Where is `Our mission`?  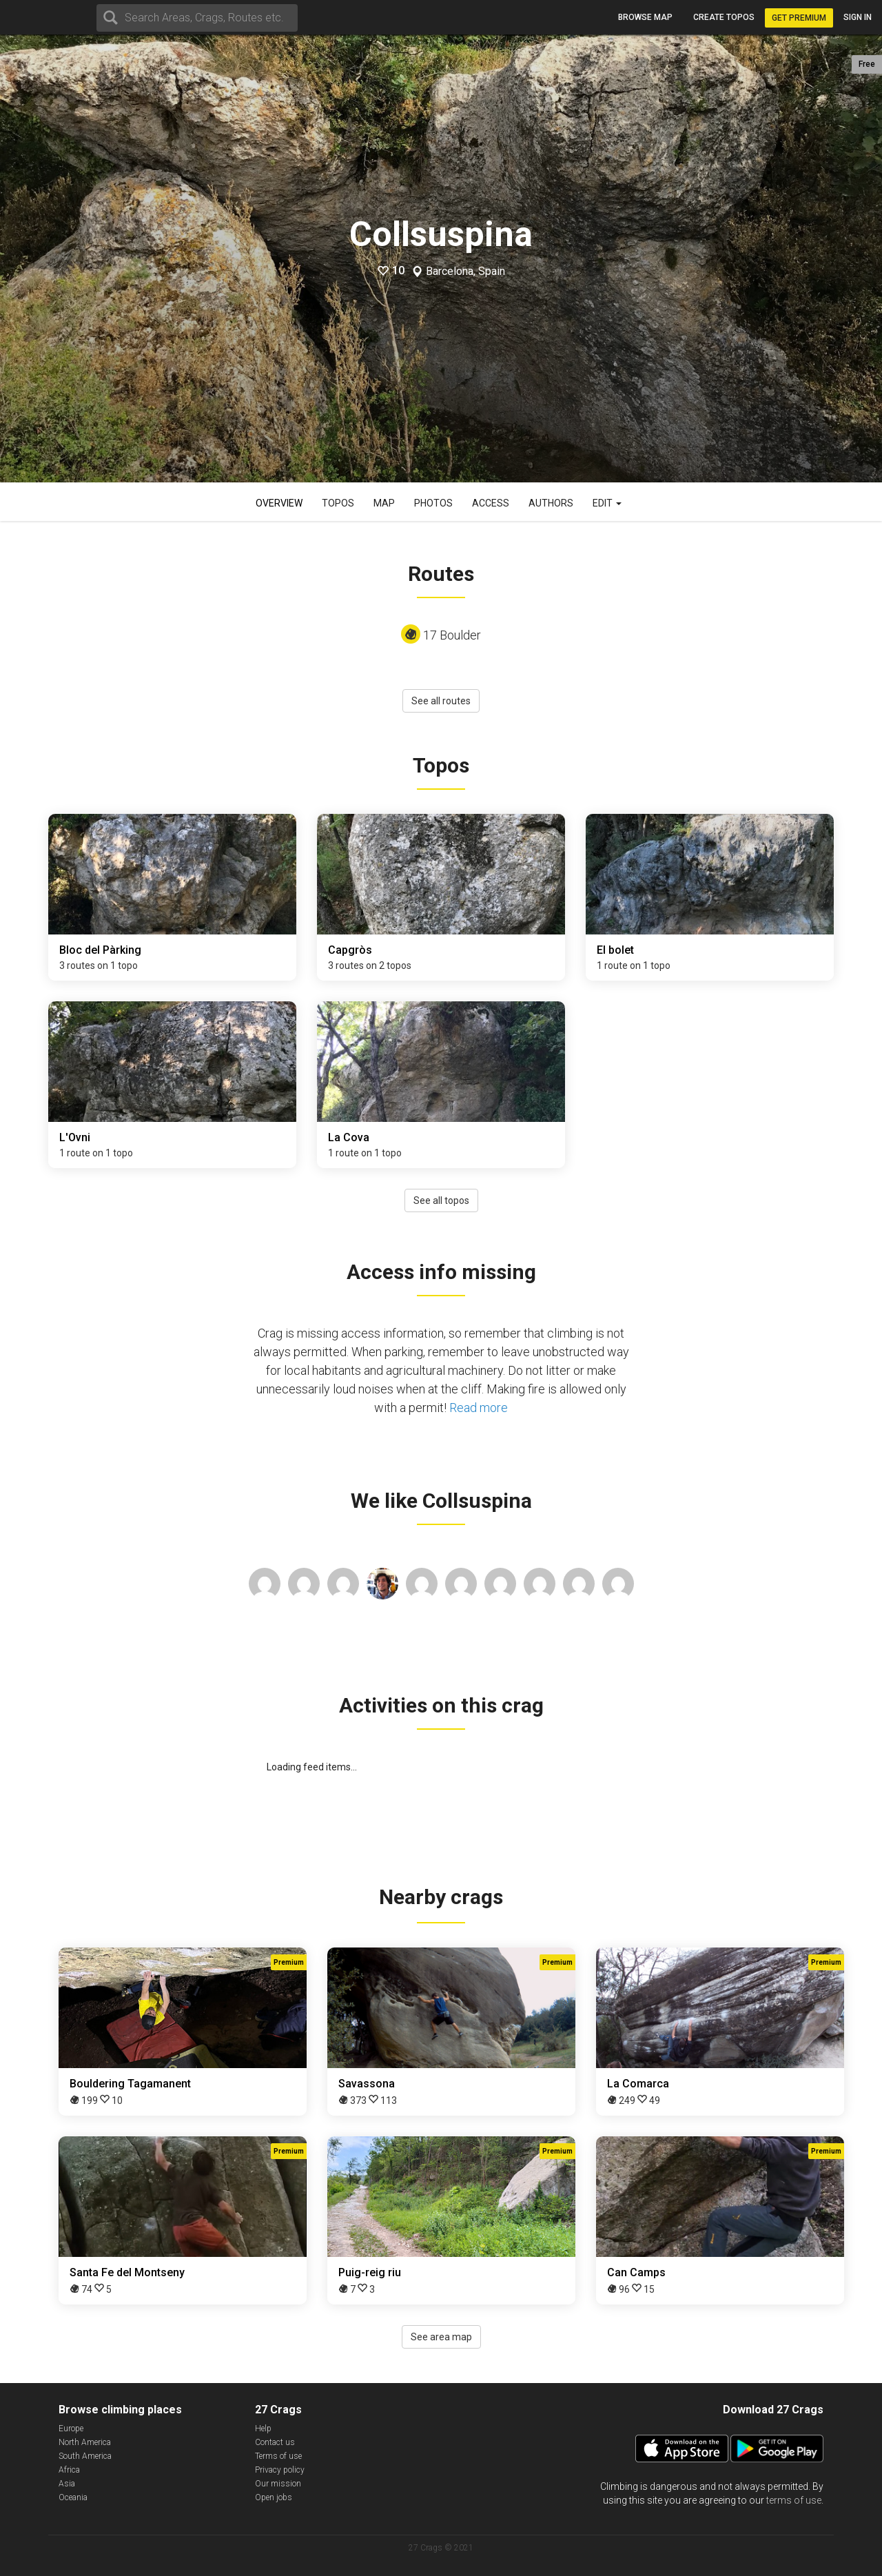 Our mission is located at coordinates (278, 2483).